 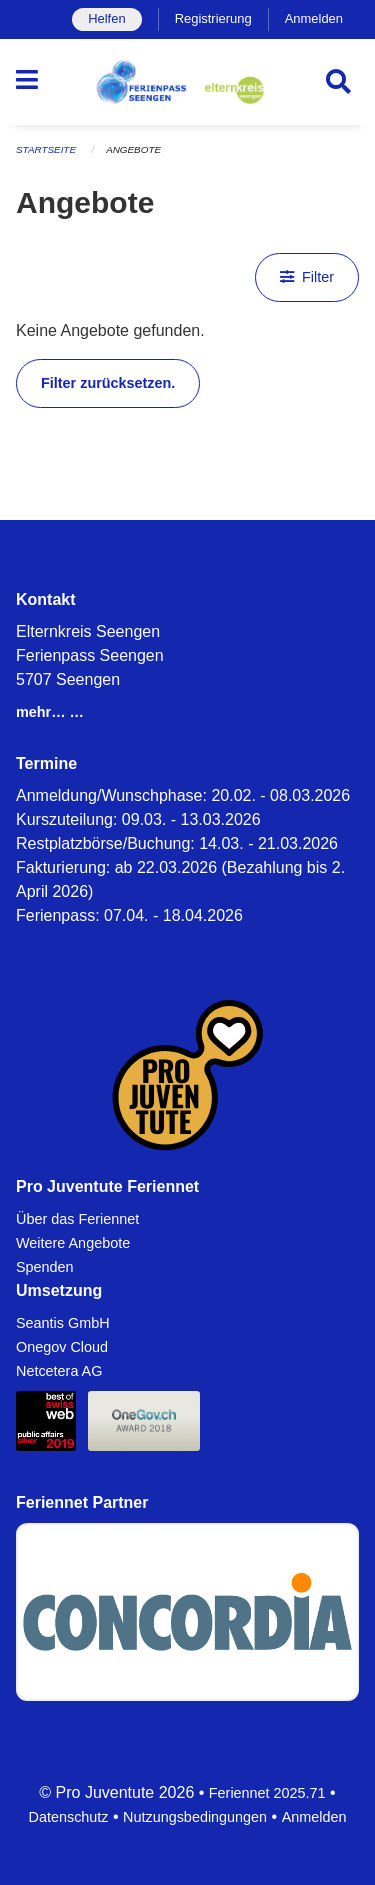 I want to click on Registrierung, so click(x=213, y=18).